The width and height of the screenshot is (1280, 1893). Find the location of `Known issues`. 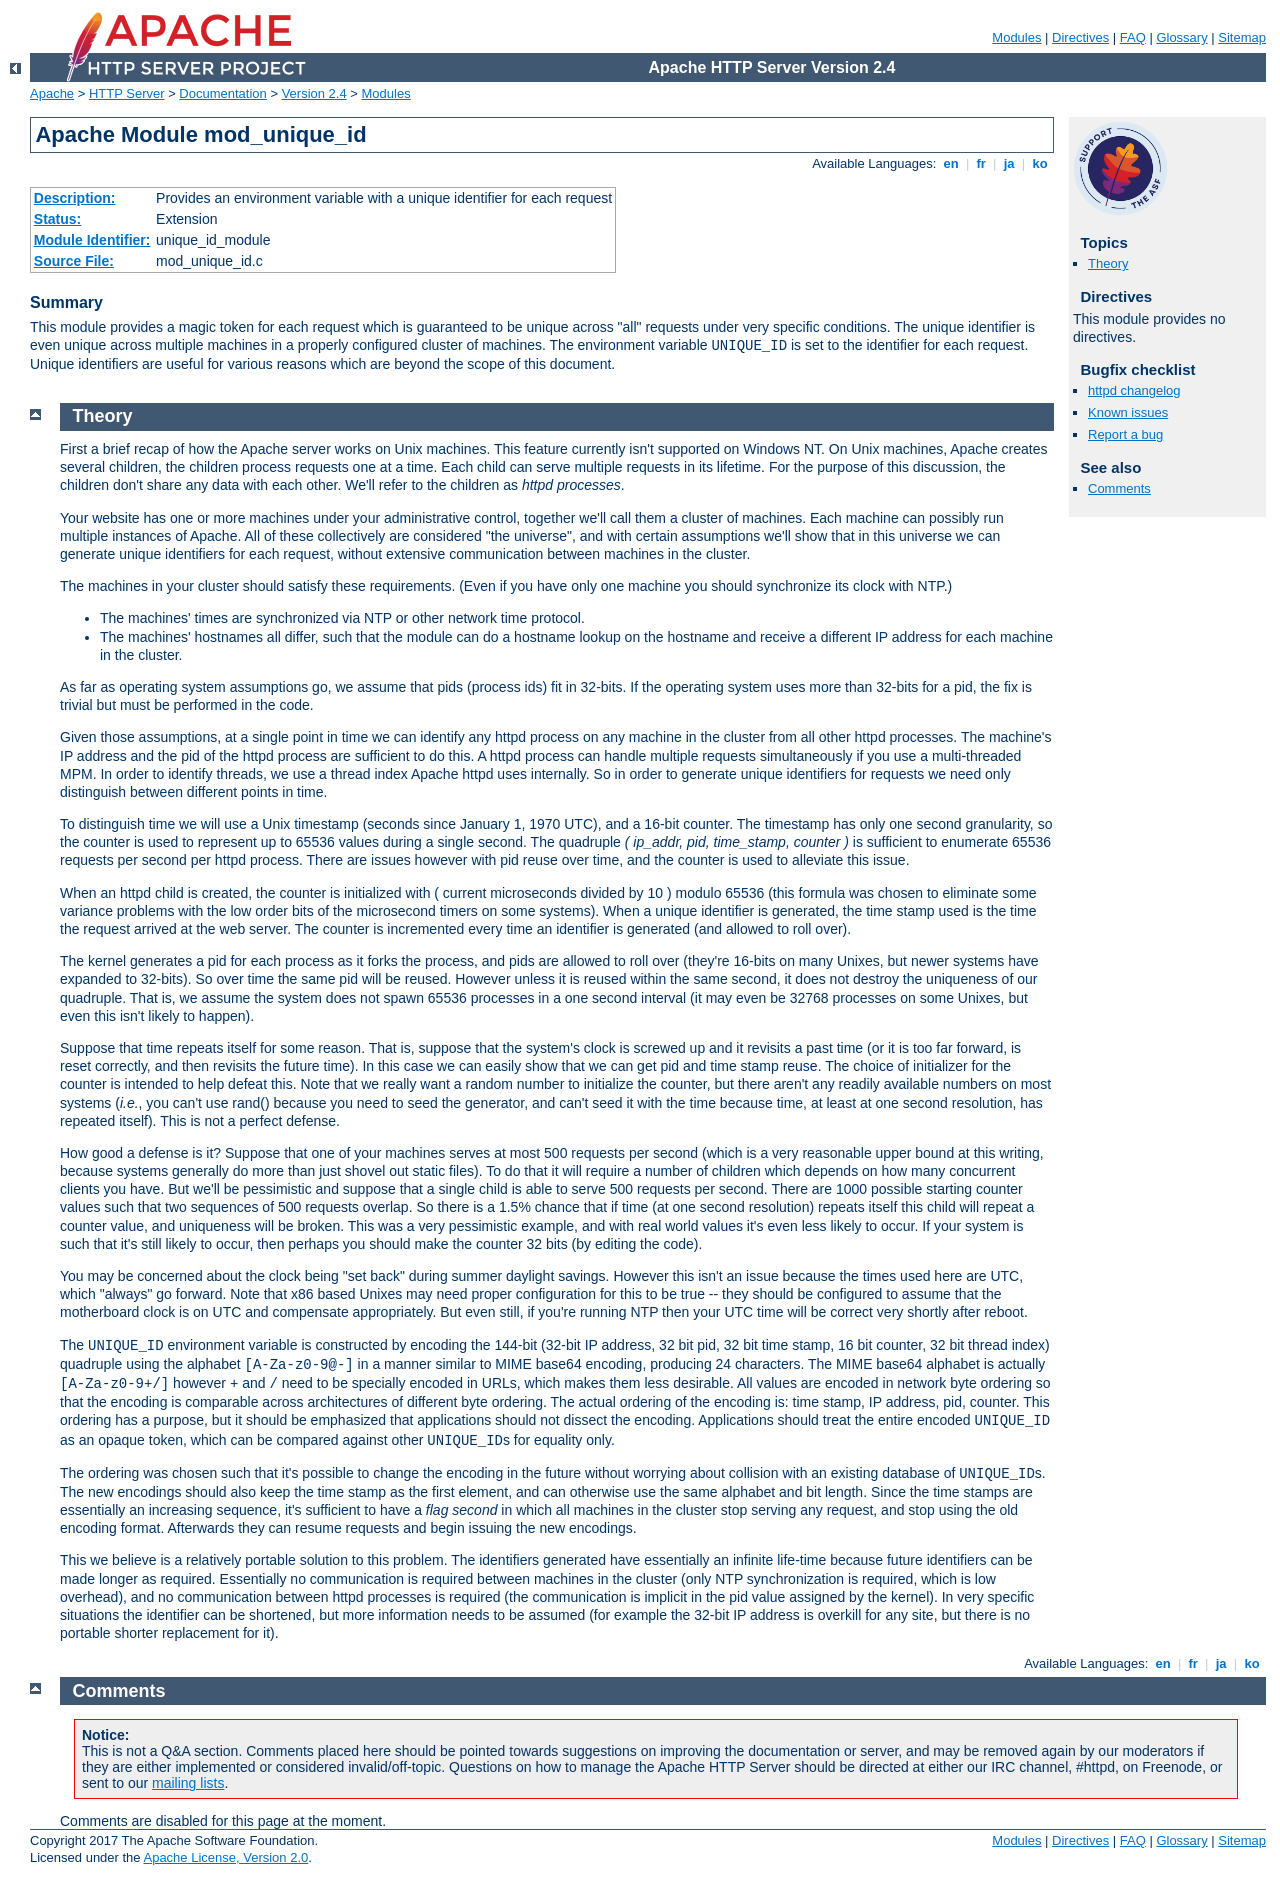

Known issues is located at coordinates (1128, 412).